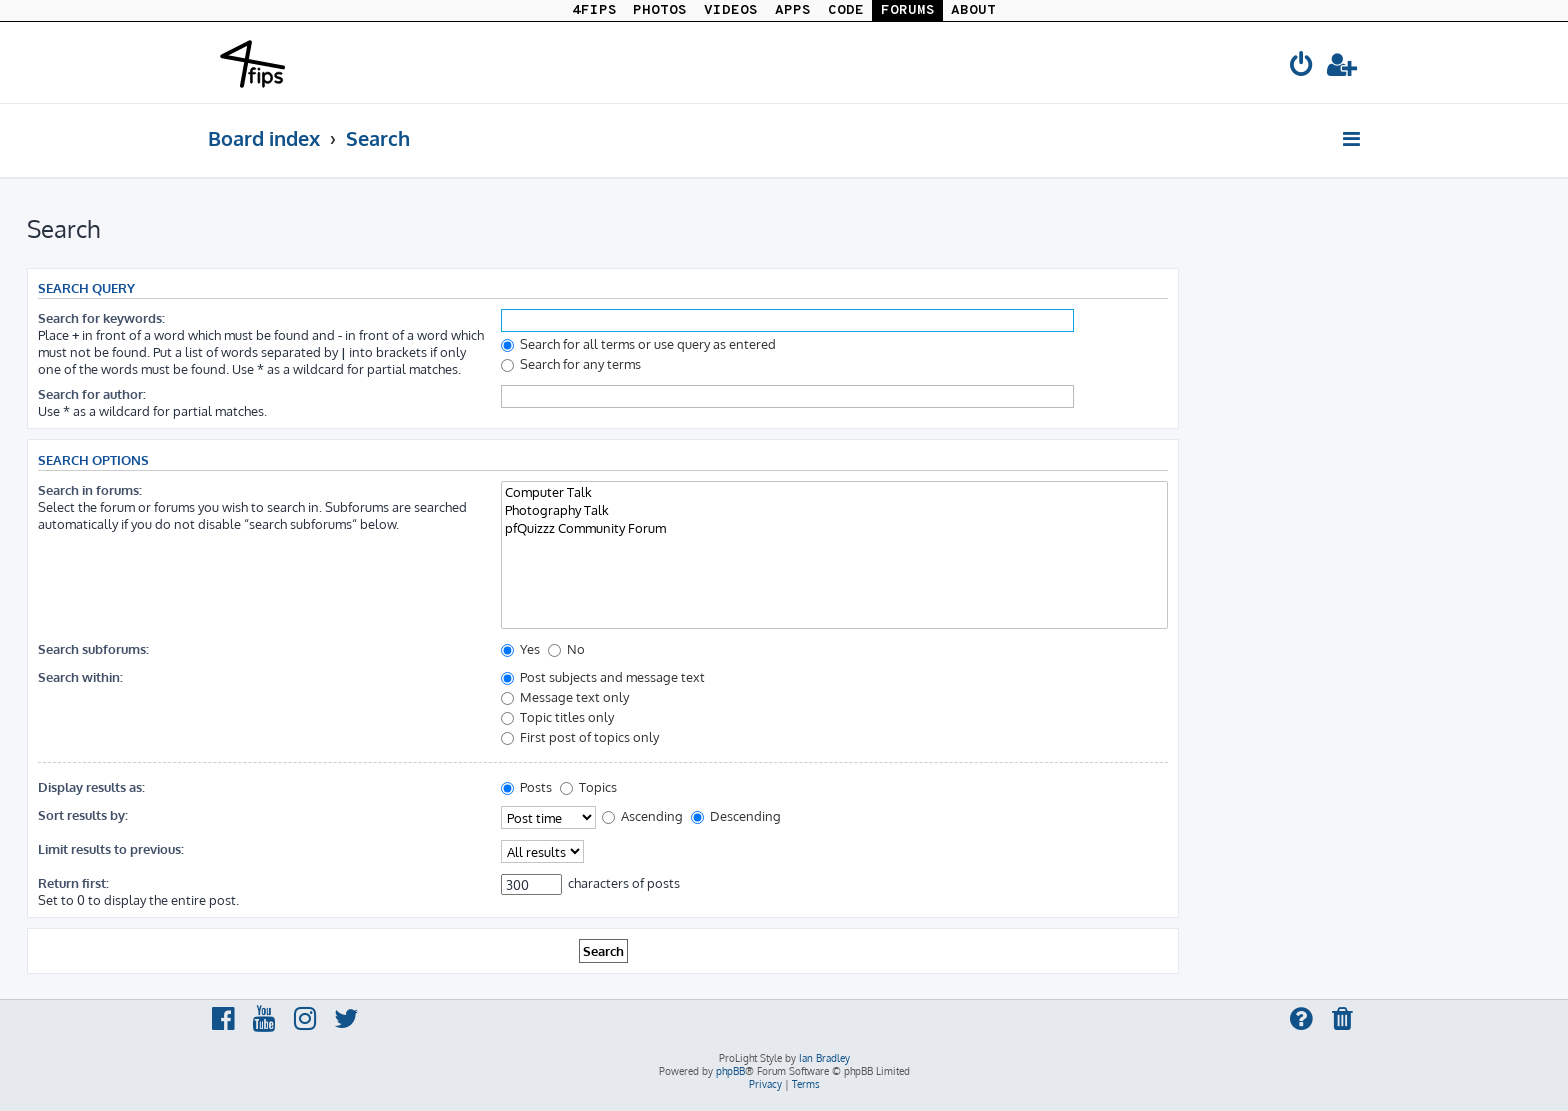 The image size is (1568, 1111). Describe the element at coordinates (731, 10) in the screenshot. I see `VIDEOS` at that location.